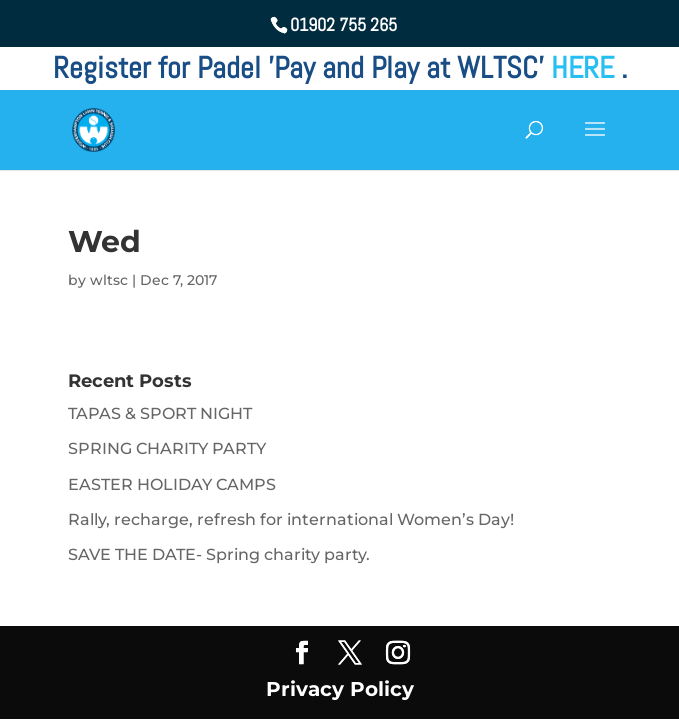 The height and width of the screenshot is (720, 679). Describe the element at coordinates (586, 68) in the screenshot. I see `HERE` at that location.